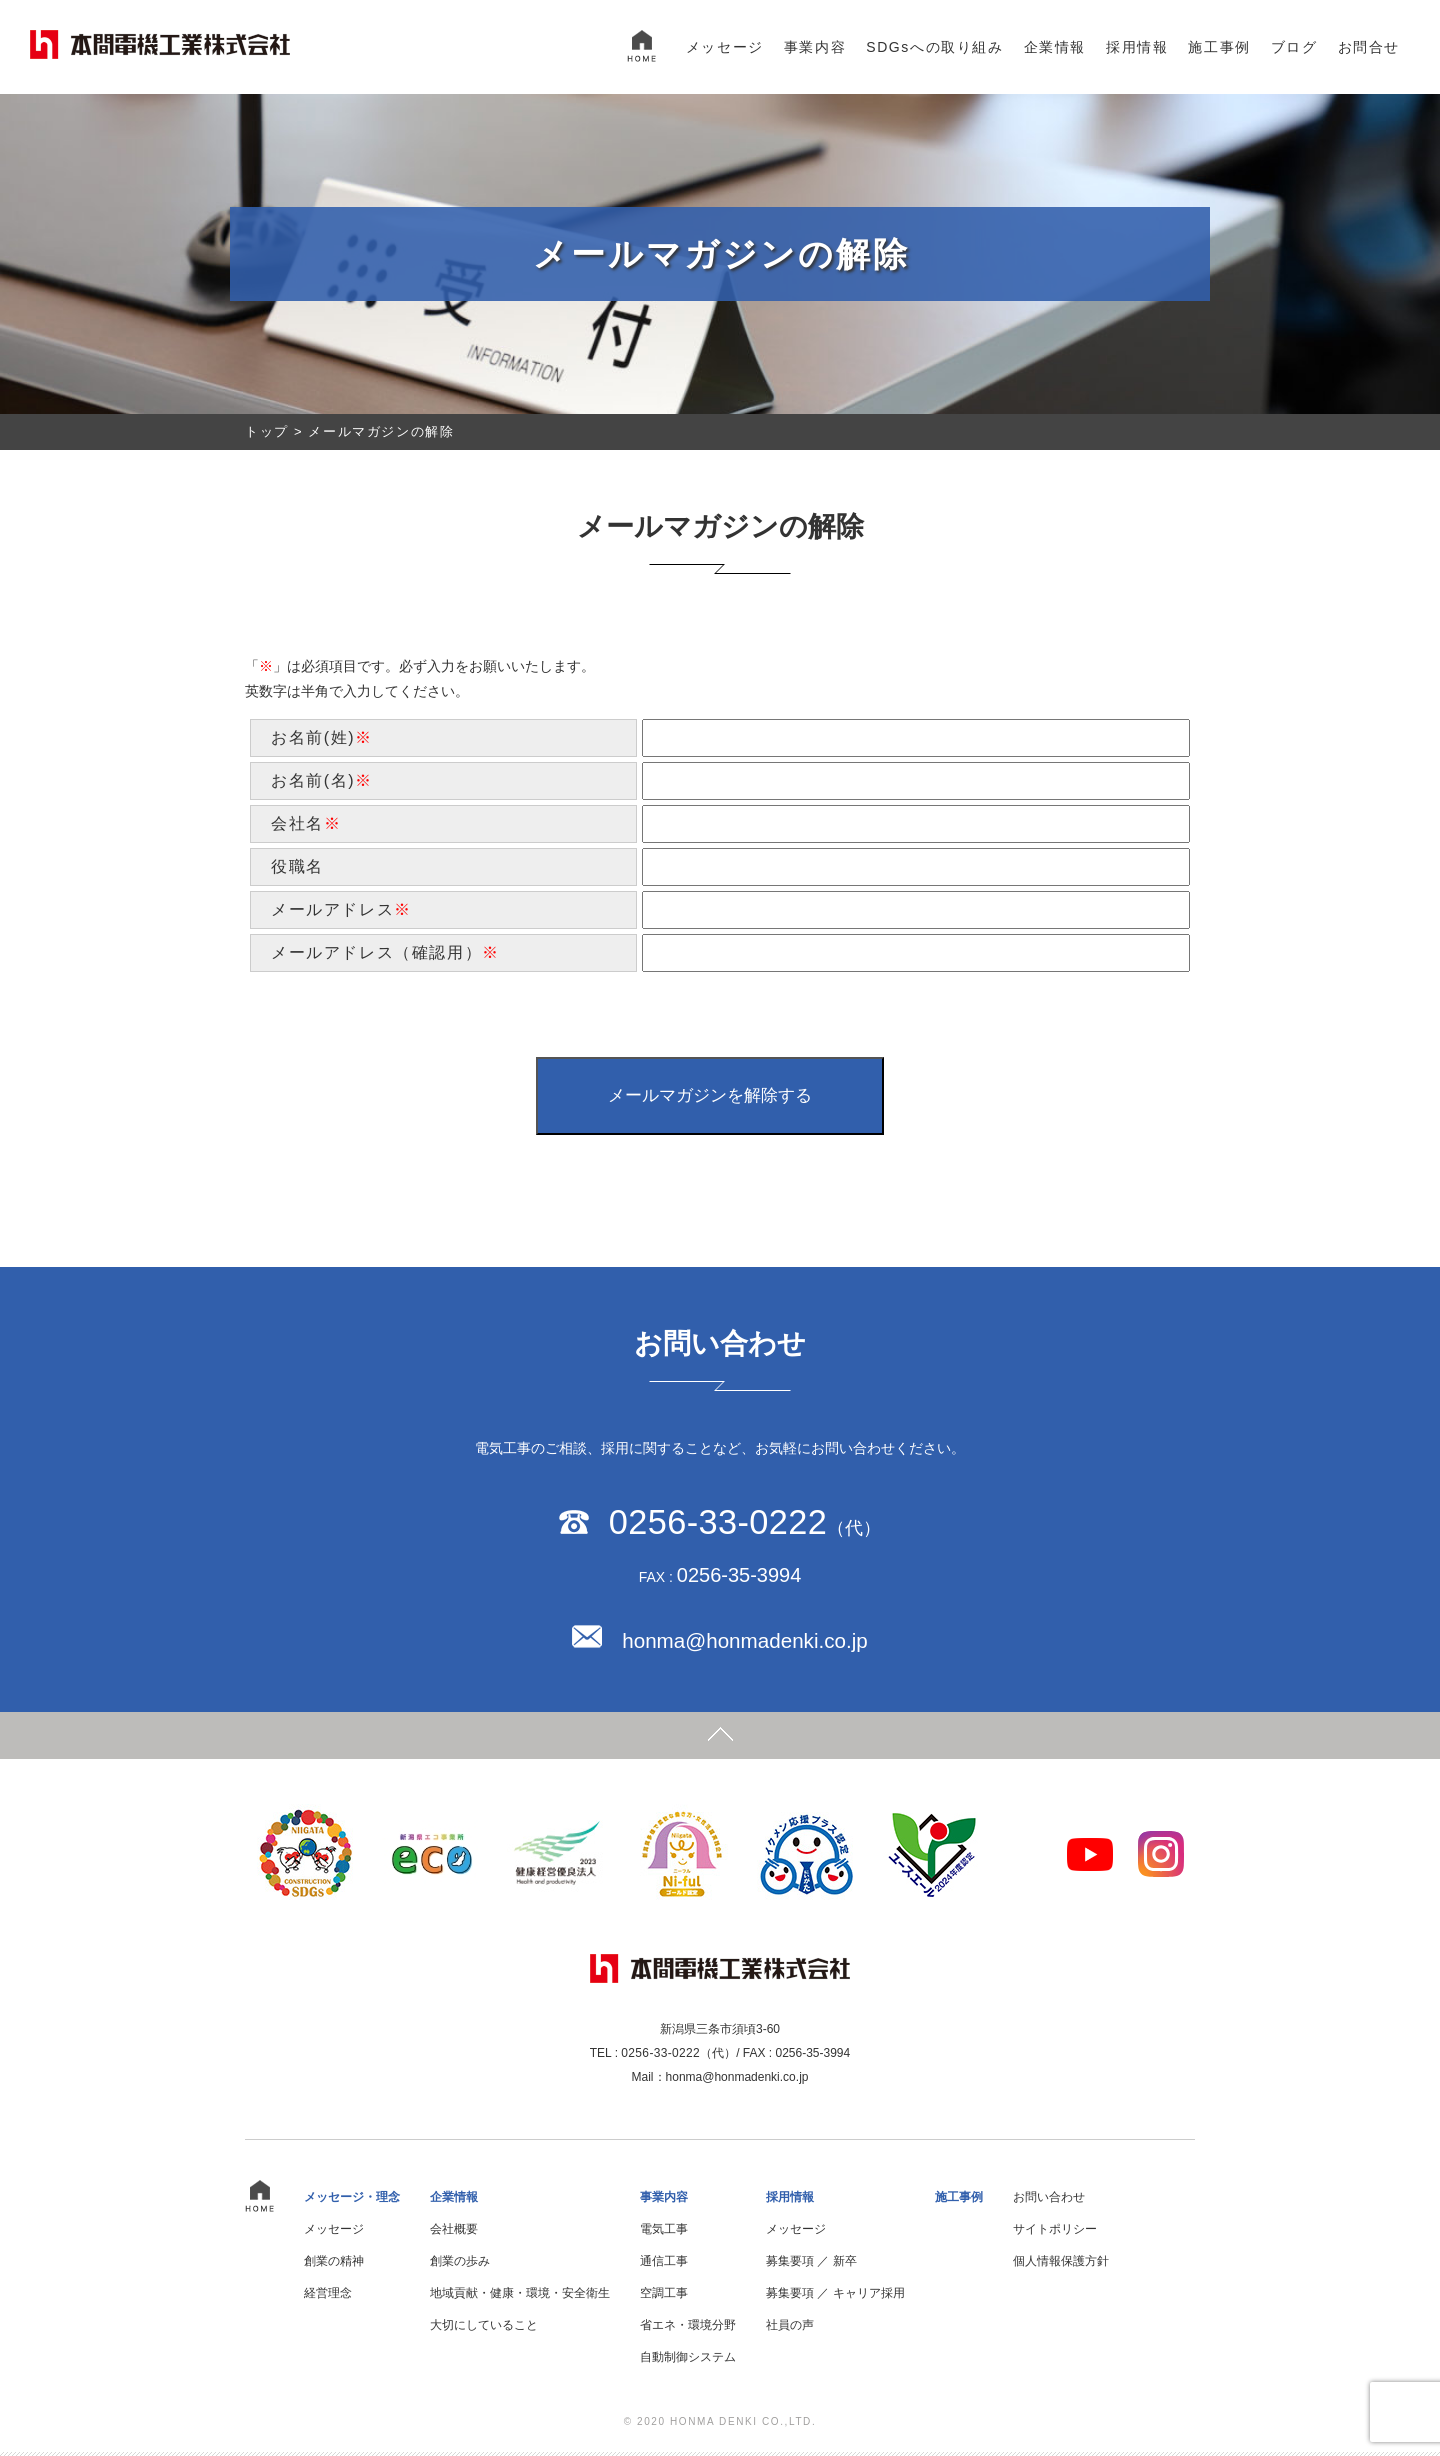  What do you see at coordinates (1294, 47) in the screenshot?
I see `ブログ` at bounding box center [1294, 47].